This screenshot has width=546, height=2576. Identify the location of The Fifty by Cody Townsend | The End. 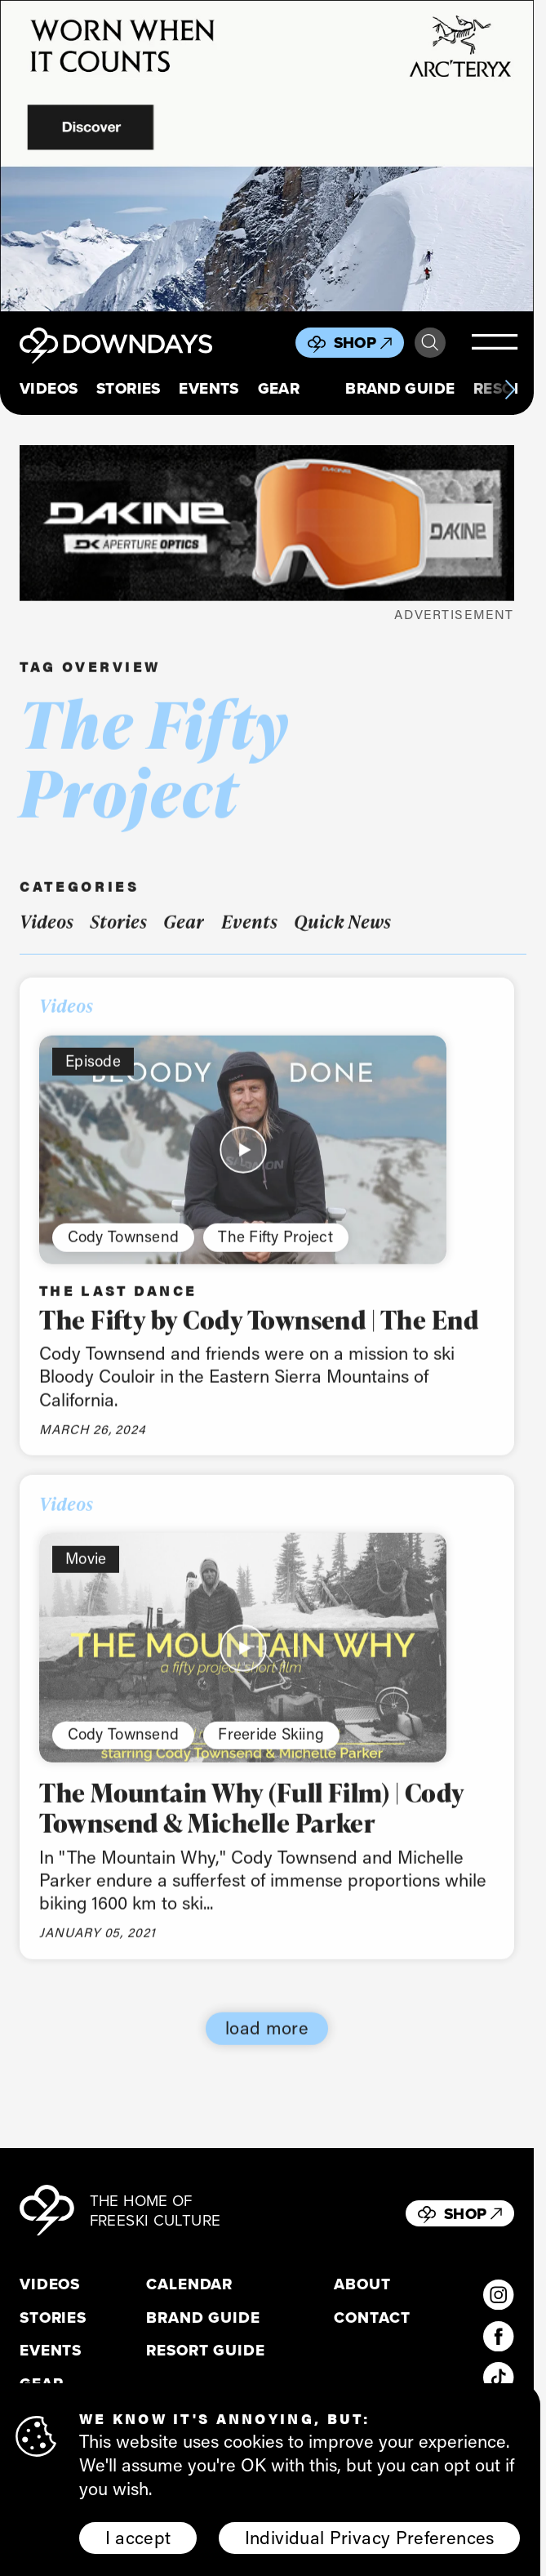
(258, 1334).